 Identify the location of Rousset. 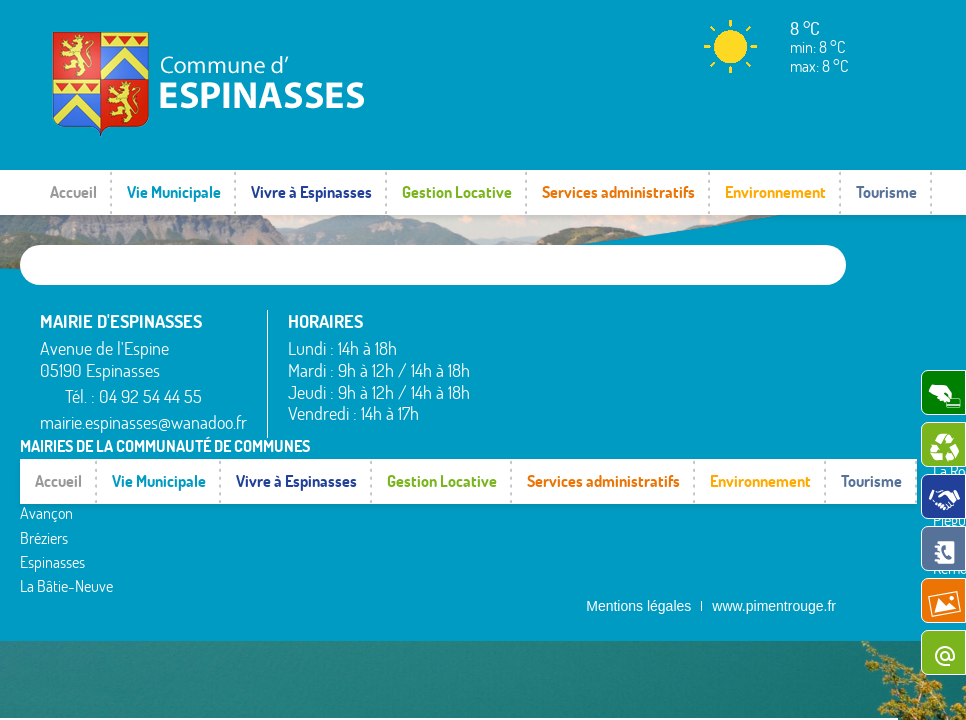
(761, 343).